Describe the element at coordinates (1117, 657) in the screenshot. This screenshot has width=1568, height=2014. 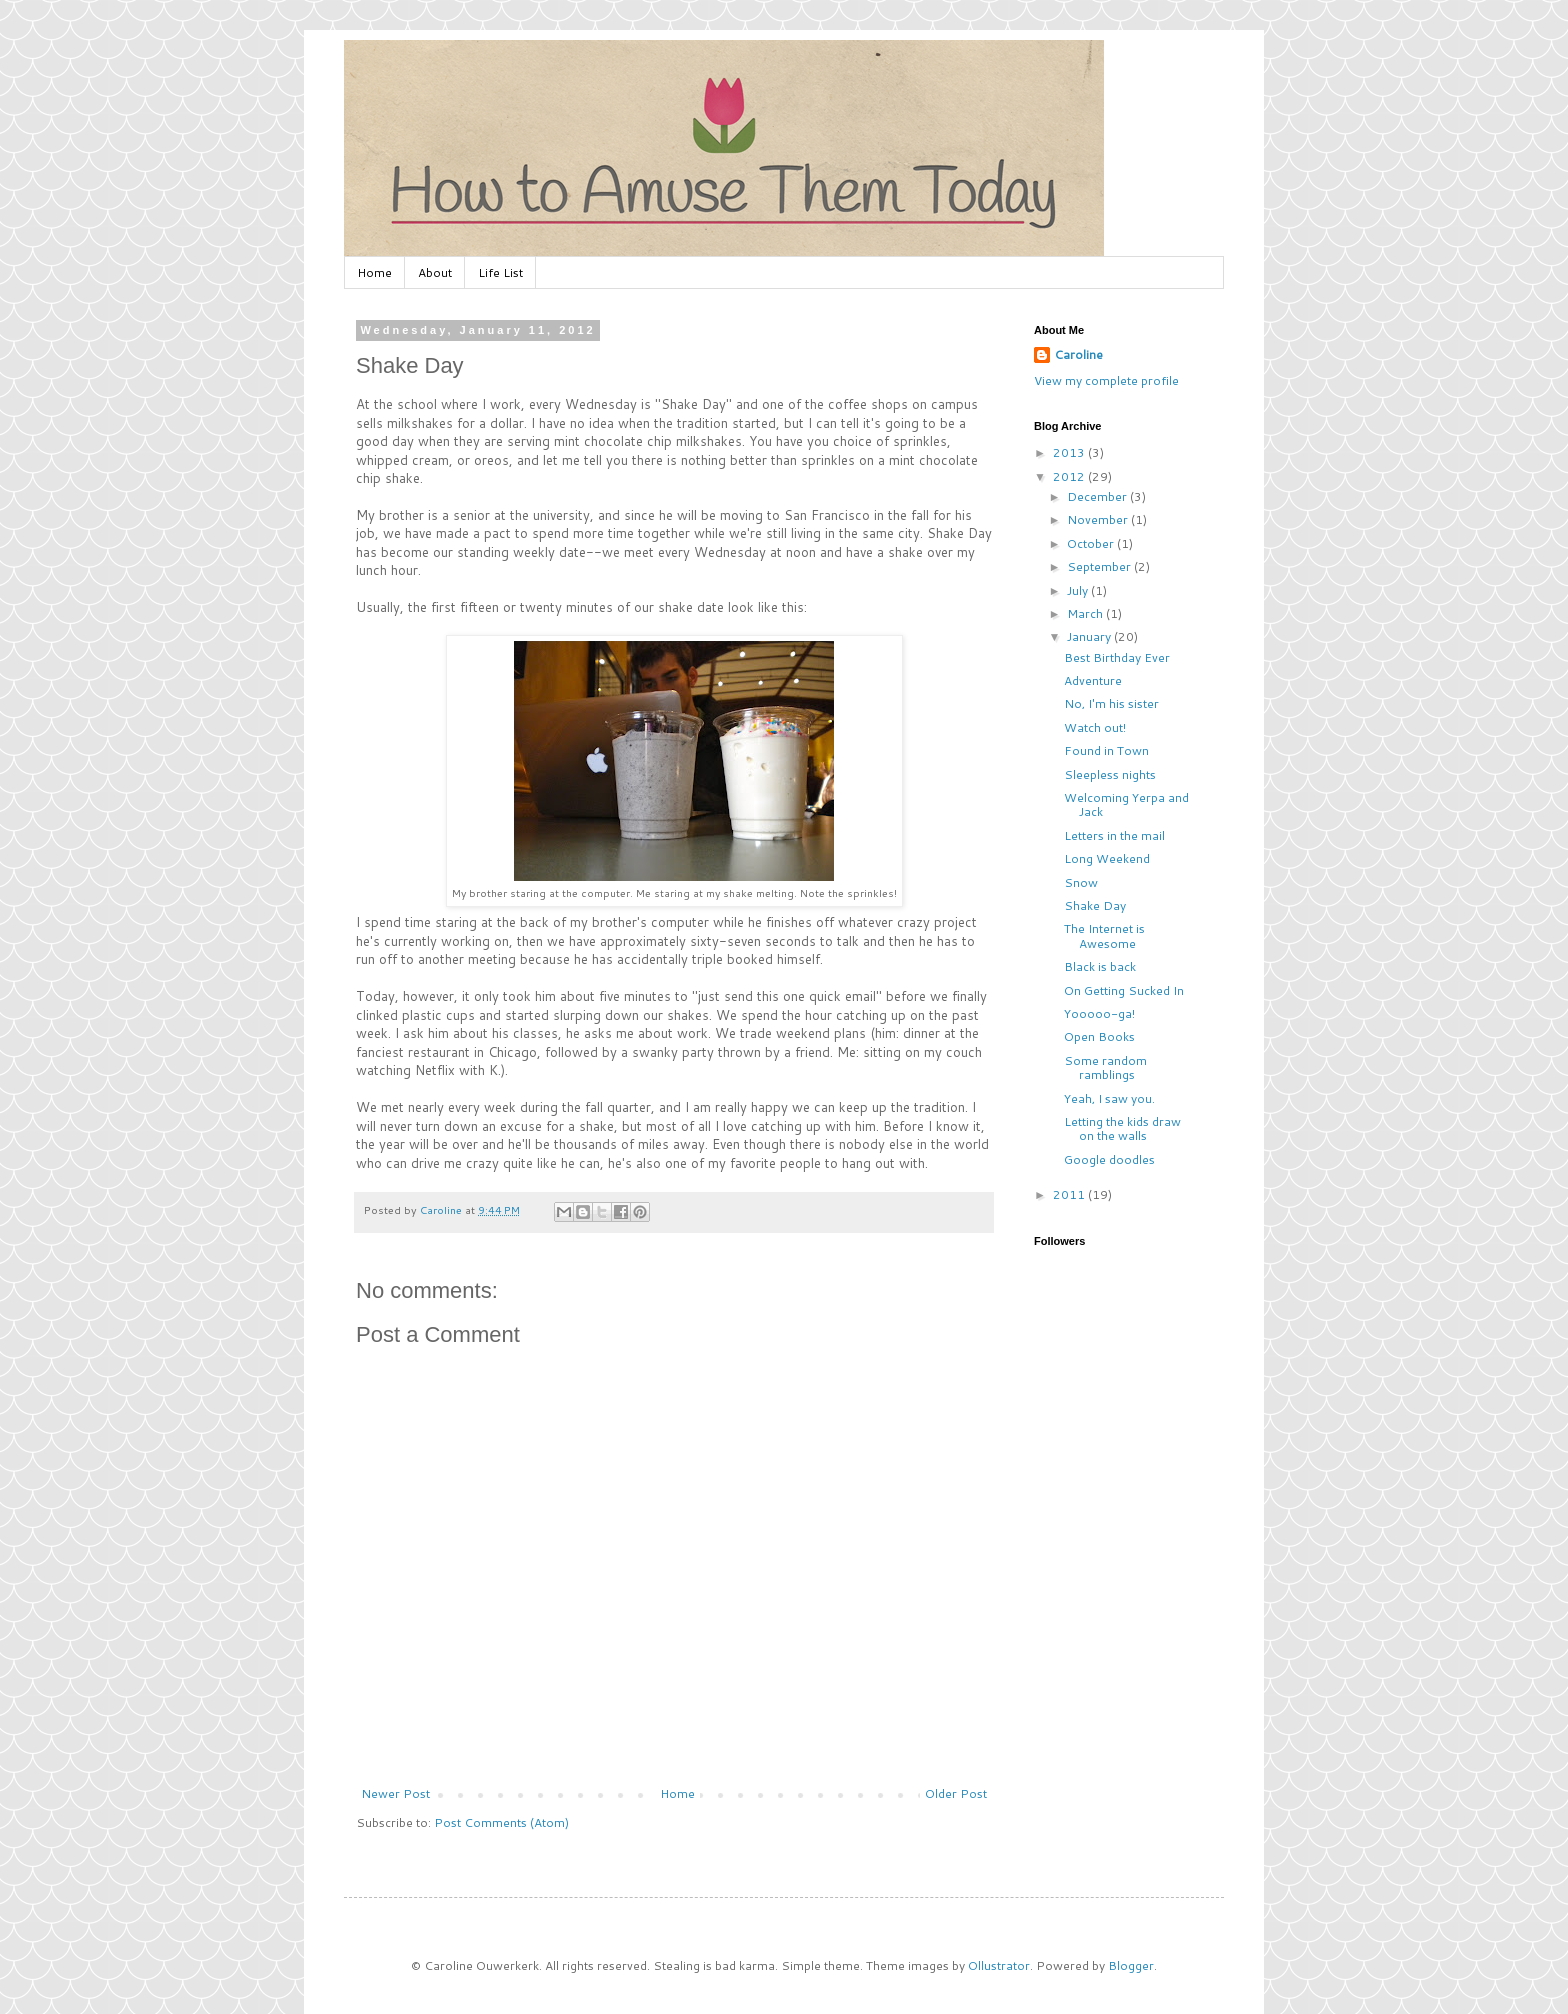
I see `Best Birthday Ever` at that location.